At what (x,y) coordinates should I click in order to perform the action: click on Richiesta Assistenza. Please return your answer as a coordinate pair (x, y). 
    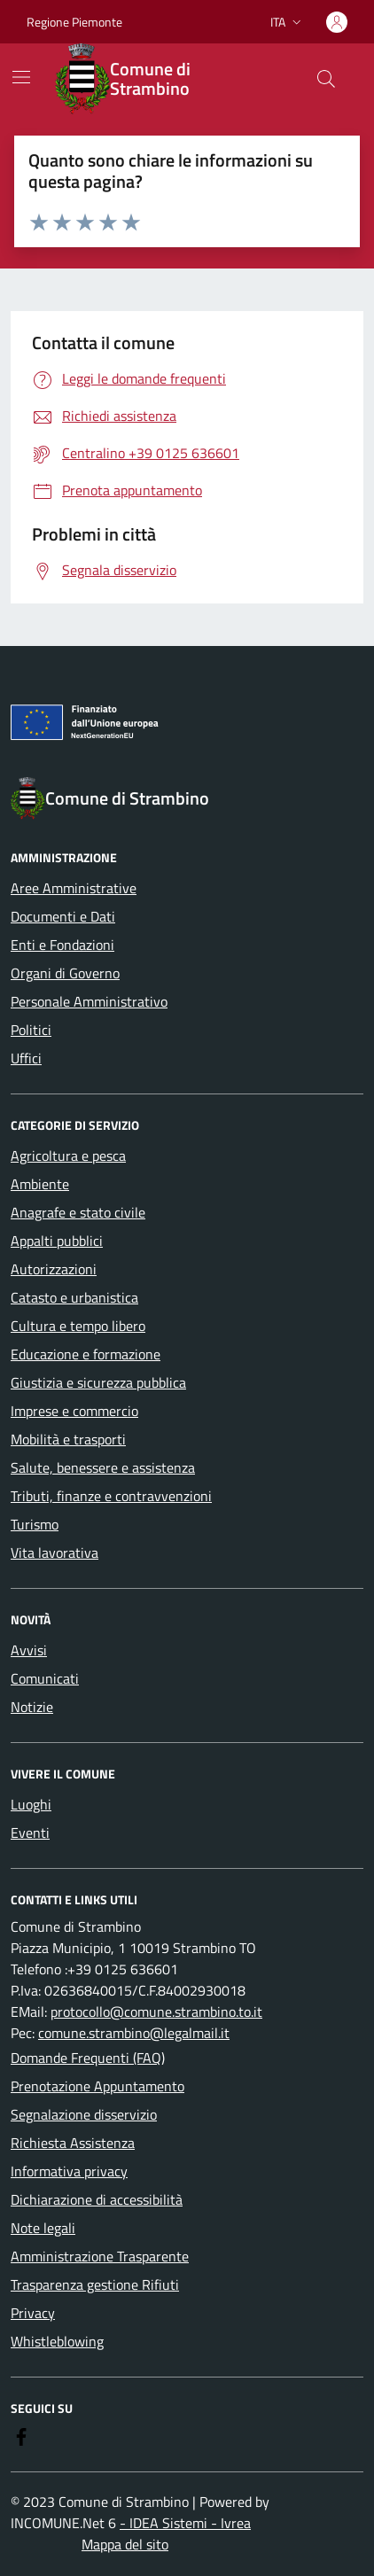
    Looking at the image, I should click on (73, 2142).